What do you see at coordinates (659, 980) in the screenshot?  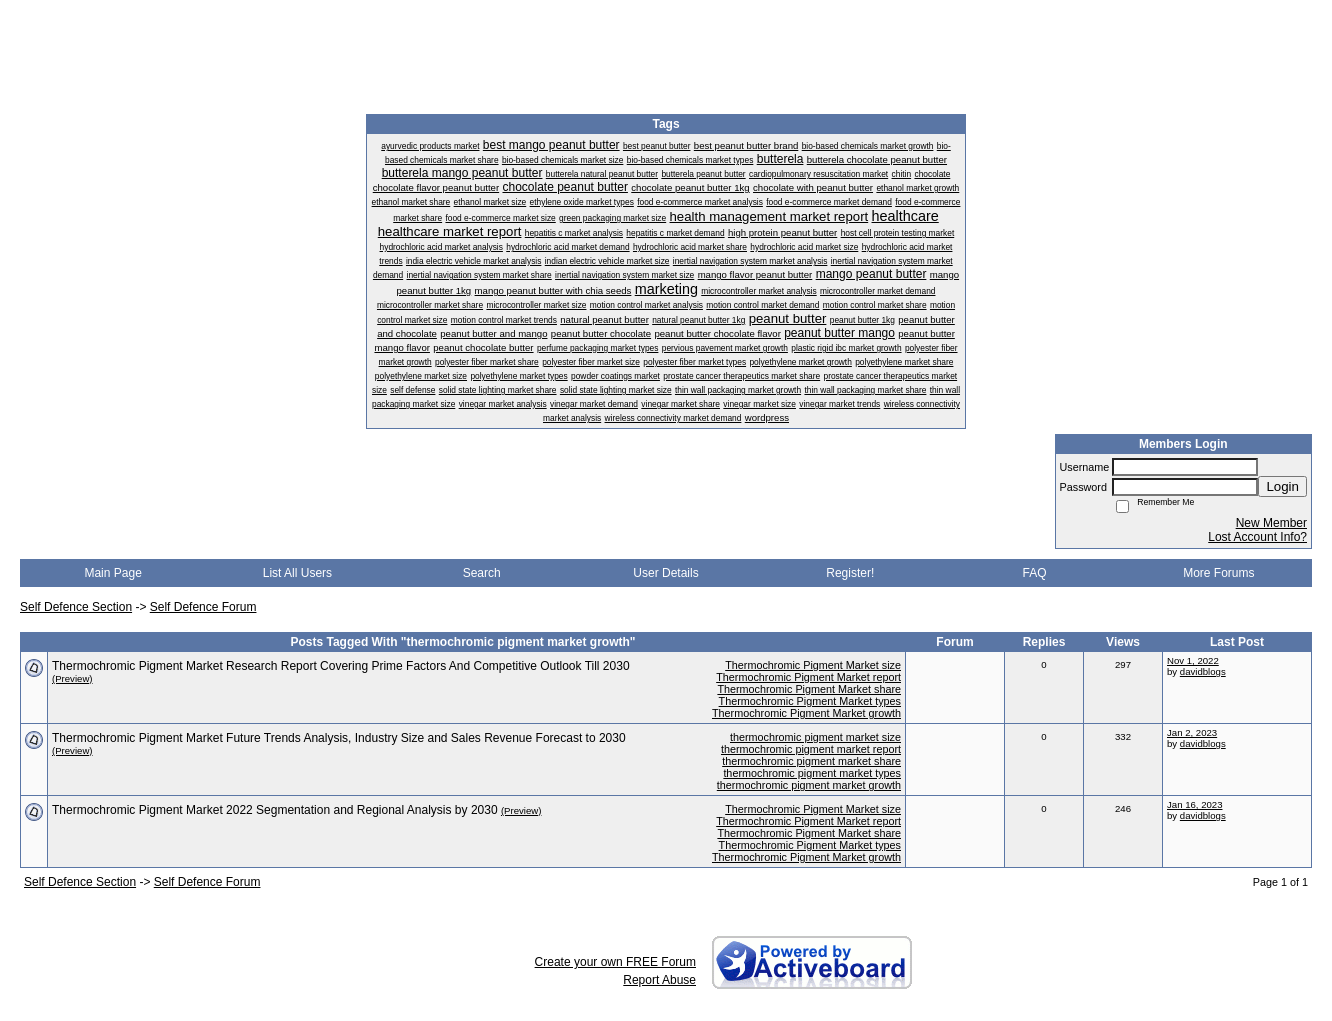 I see `Report Abuse` at bounding box center [659, 980].